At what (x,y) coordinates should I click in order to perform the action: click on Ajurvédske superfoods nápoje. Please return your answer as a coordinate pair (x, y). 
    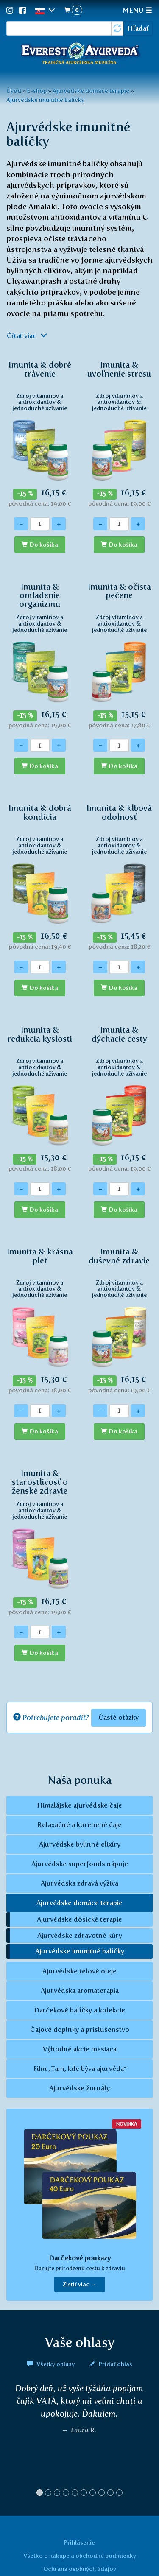
    Looking at the image, I should click on (79, 1864).